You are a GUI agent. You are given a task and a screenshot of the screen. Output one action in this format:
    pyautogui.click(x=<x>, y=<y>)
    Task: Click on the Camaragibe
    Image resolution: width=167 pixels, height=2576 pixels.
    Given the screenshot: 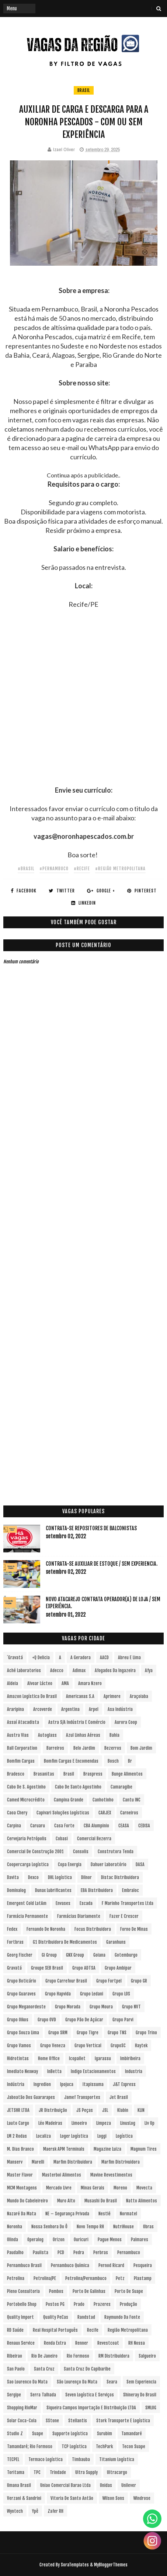 What is the action you would take?
    pyautogui.click(x=121, y=1787)
    